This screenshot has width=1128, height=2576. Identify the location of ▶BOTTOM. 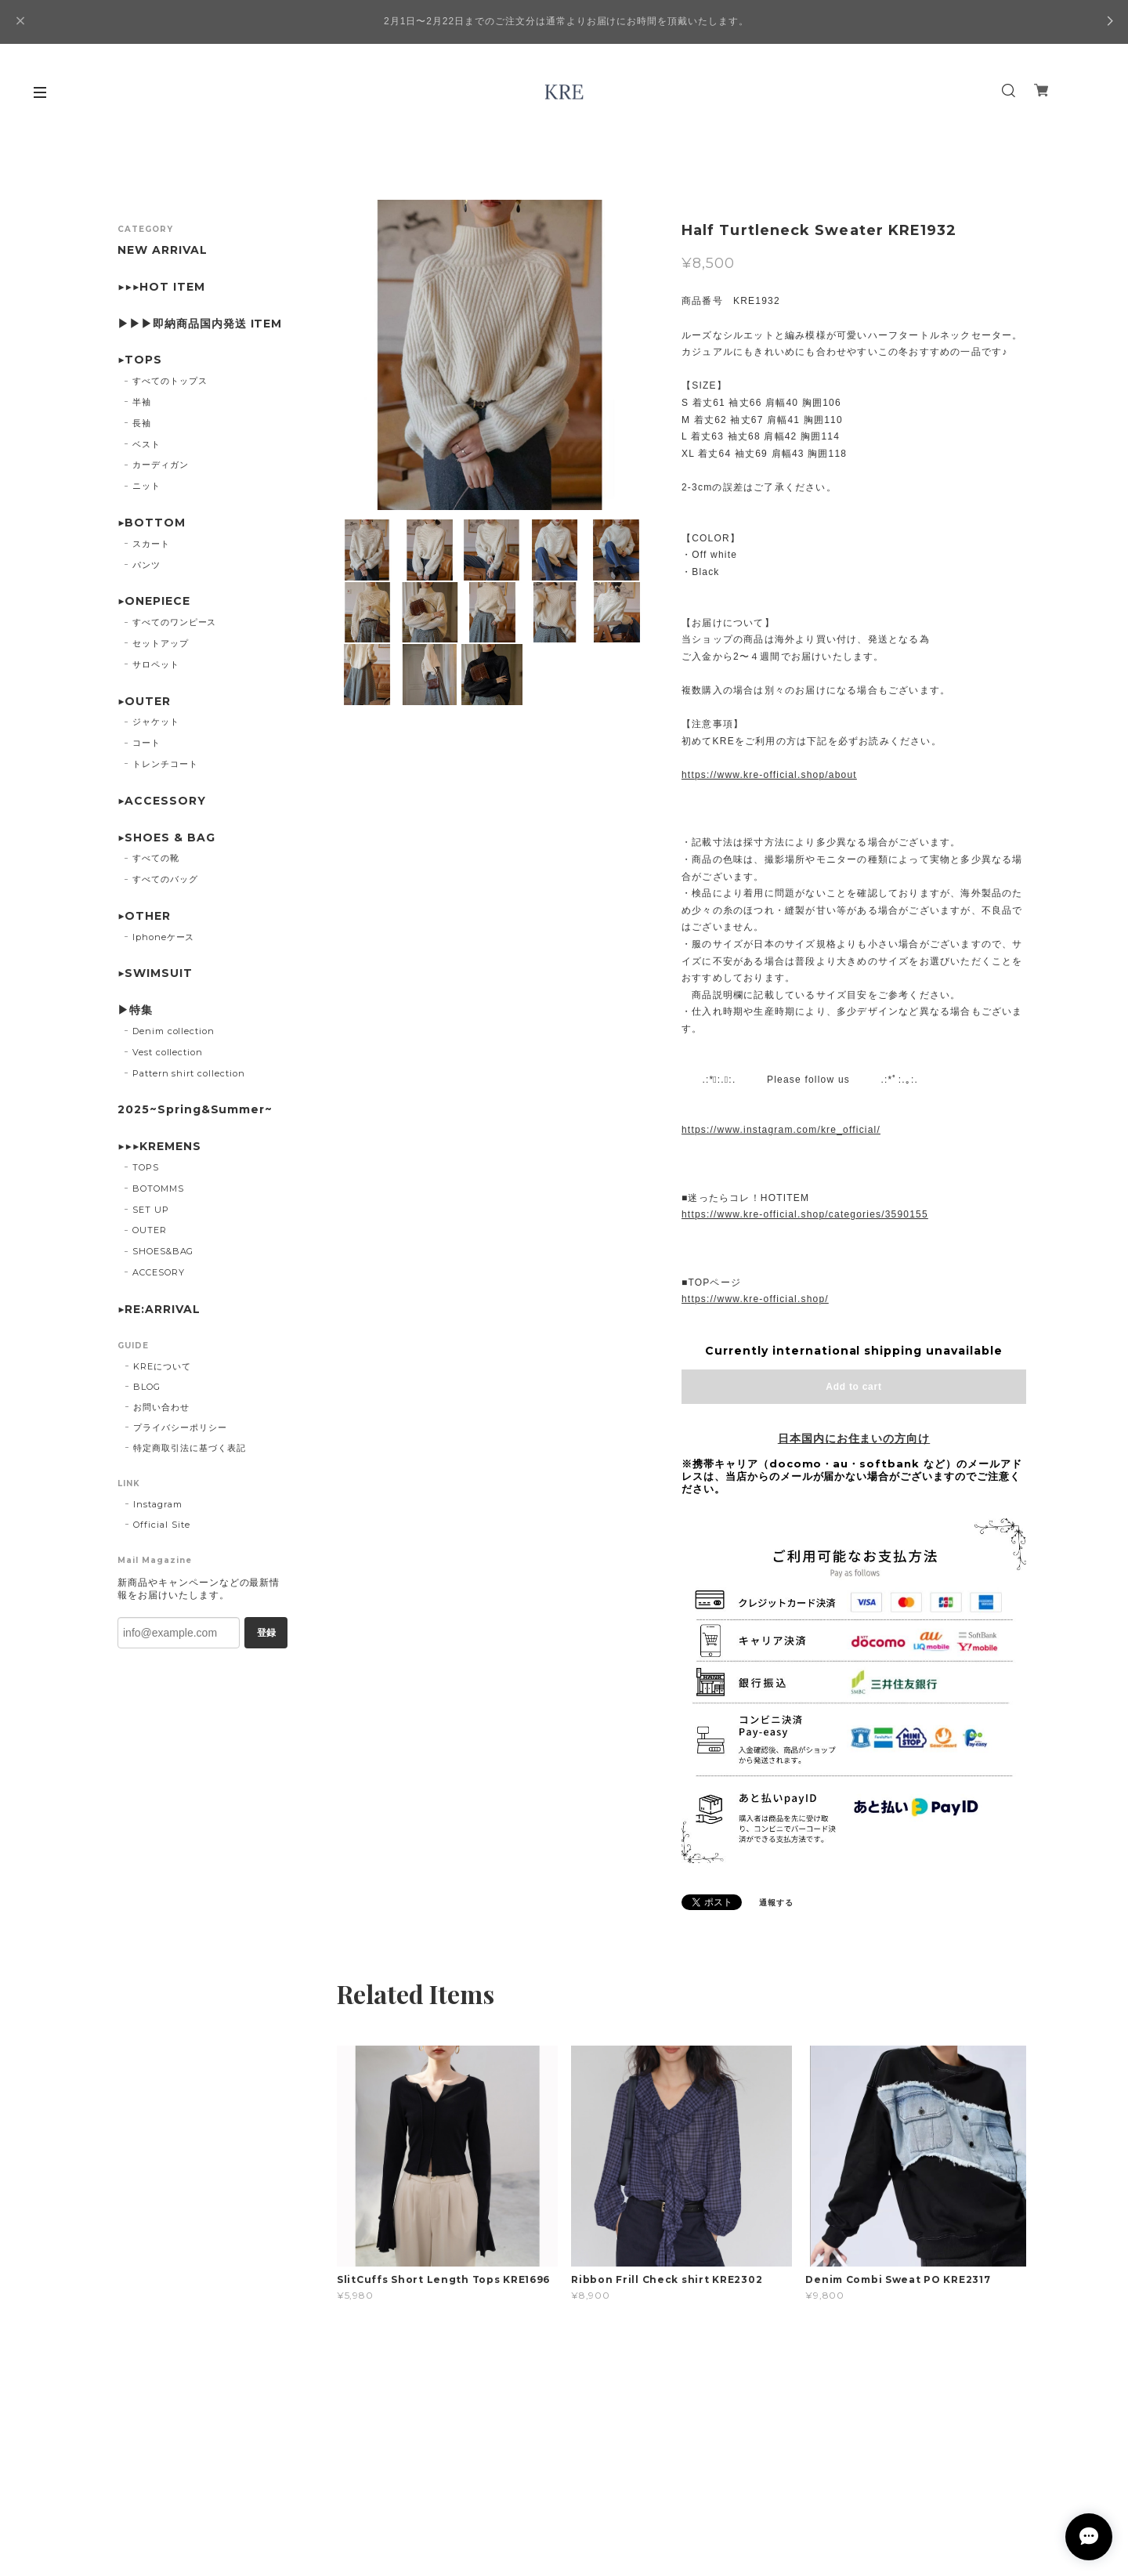
(152, 523).